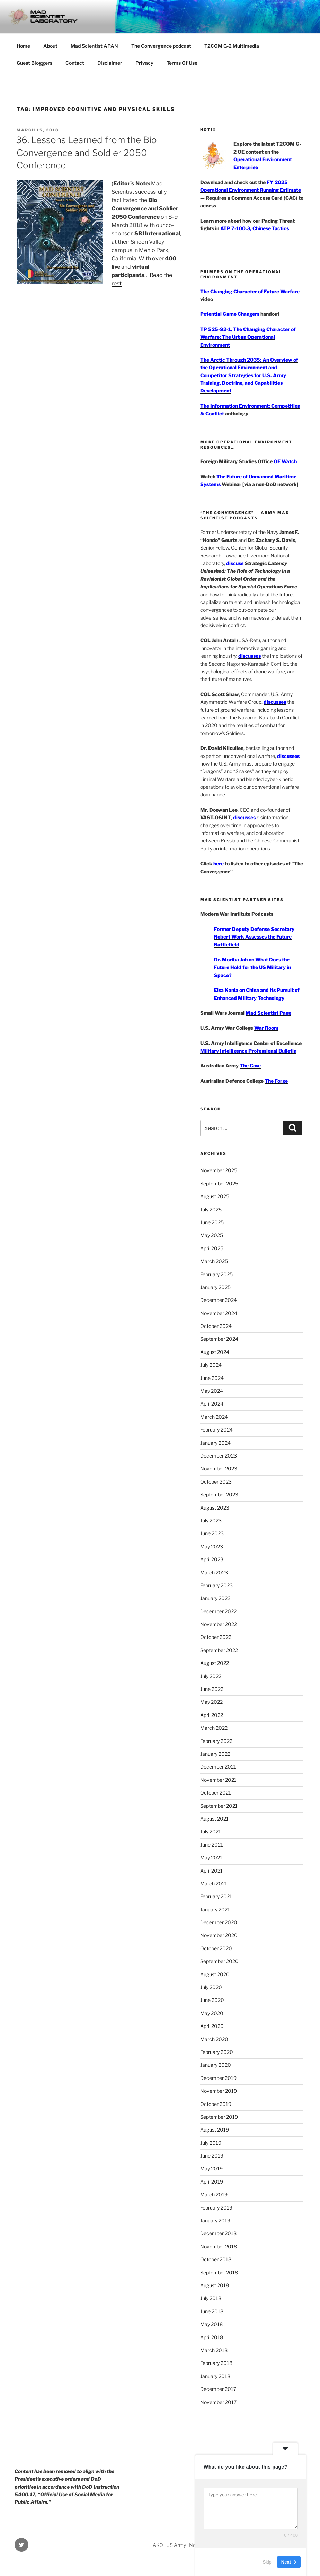  Describe the element at coordinates (214, 2194) in the screenshot. I see `March 2019` at that location.